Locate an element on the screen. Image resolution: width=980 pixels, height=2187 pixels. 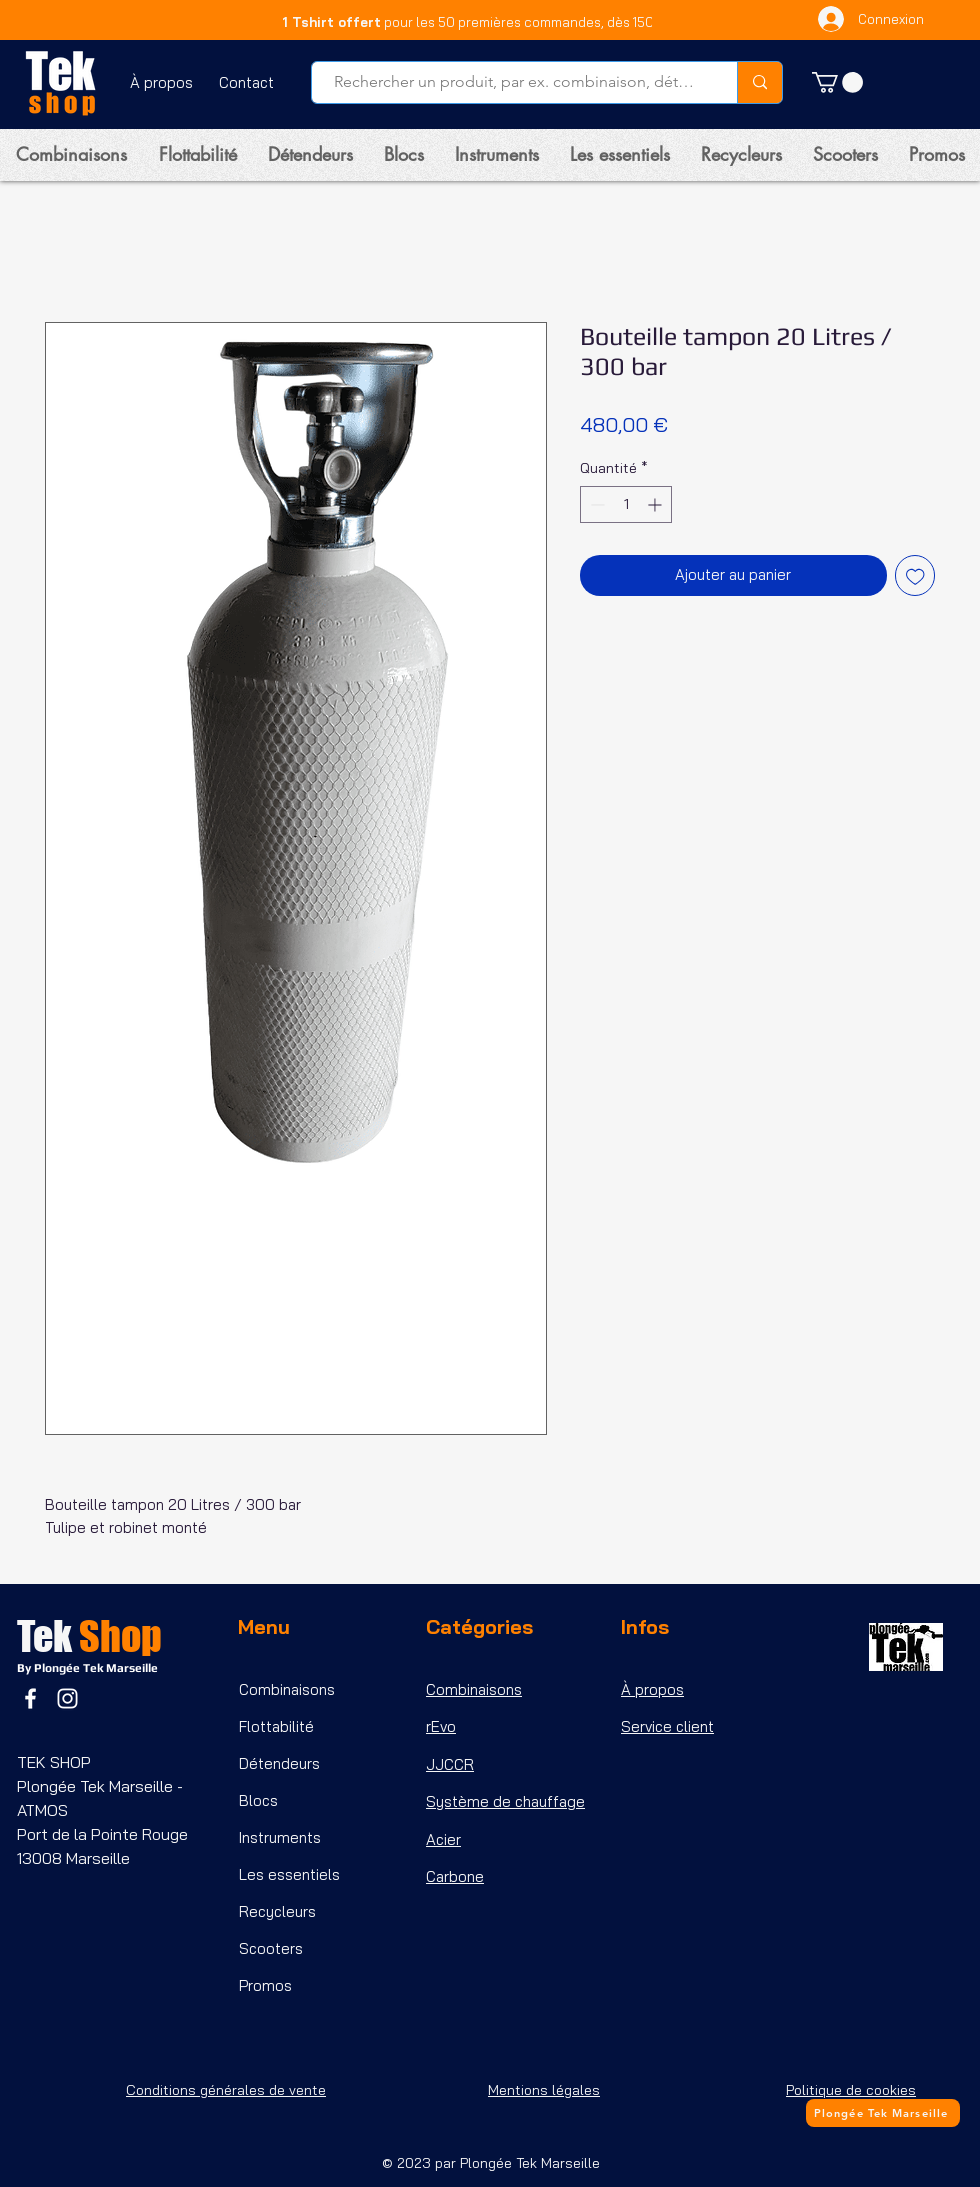
Port de la Pointe Rouge is located at coordinates (104, 1834).